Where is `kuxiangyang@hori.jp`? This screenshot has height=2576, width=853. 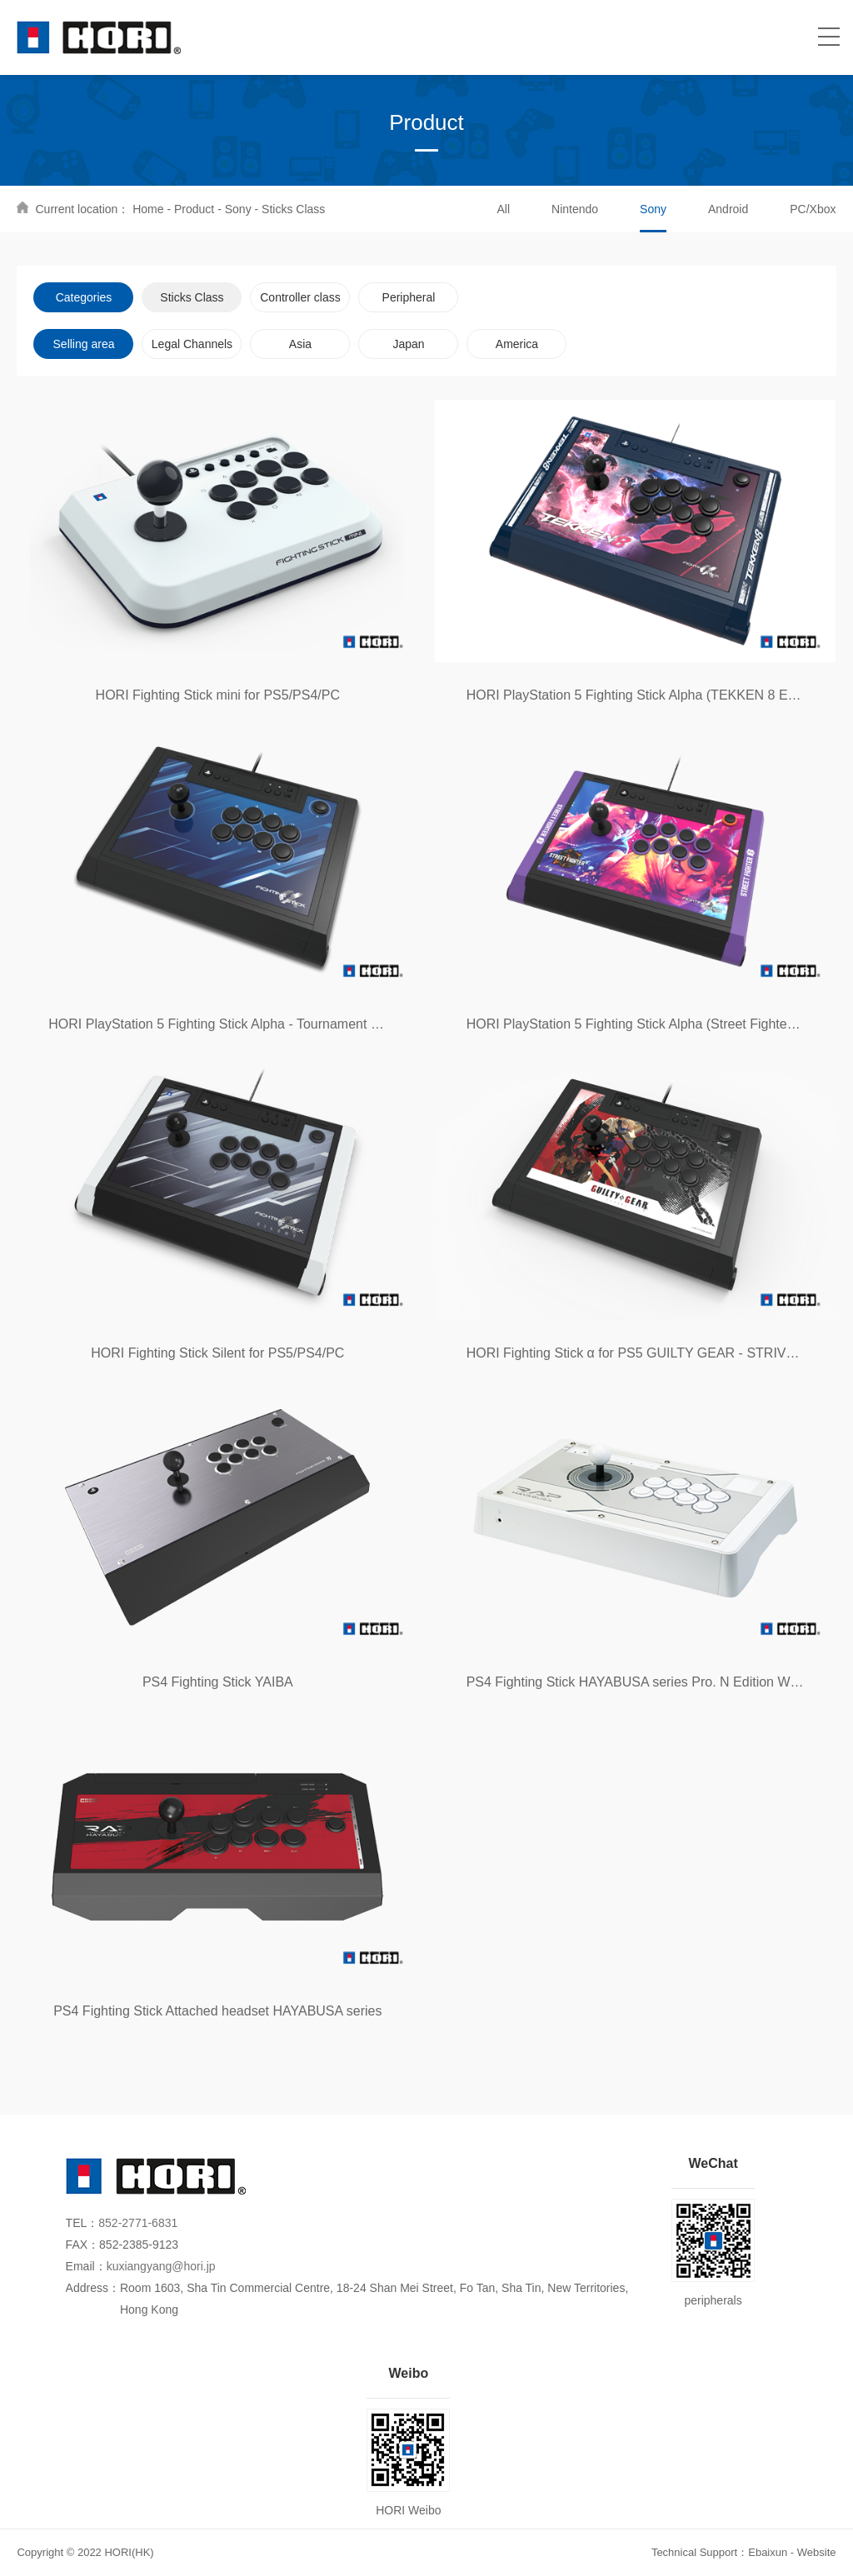 kuxiangyang@hori.jp is located at coordinates (161, 2266).